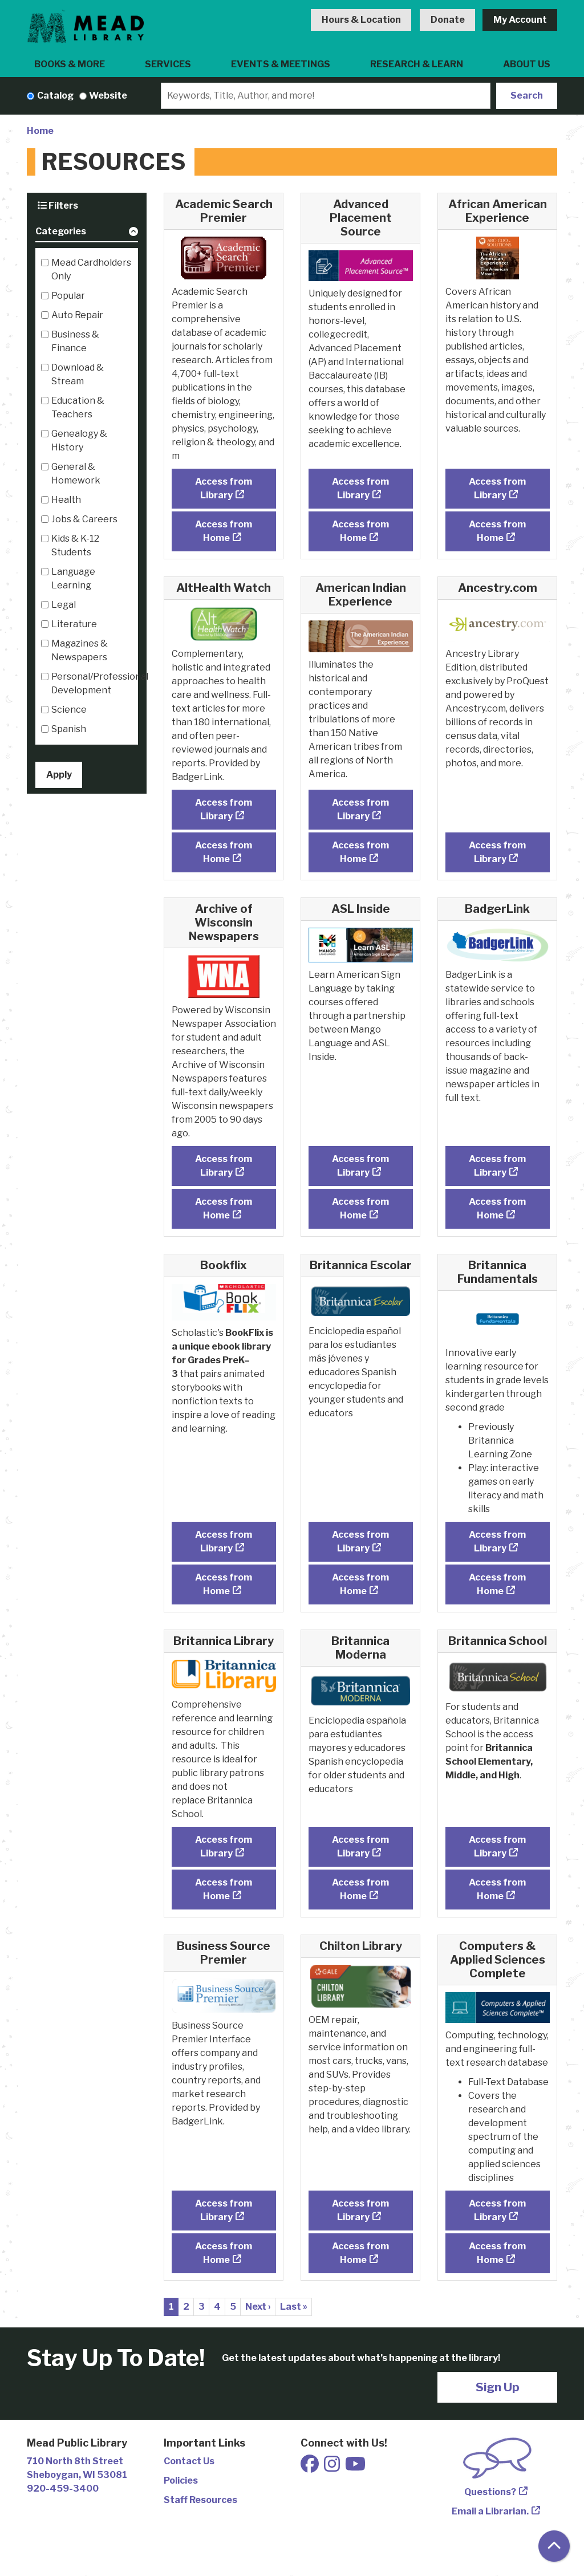 This screenshot has height=2576, width=584. I want to click on Access from Home [Access BadgerLink from Home], so click(497, 1208).